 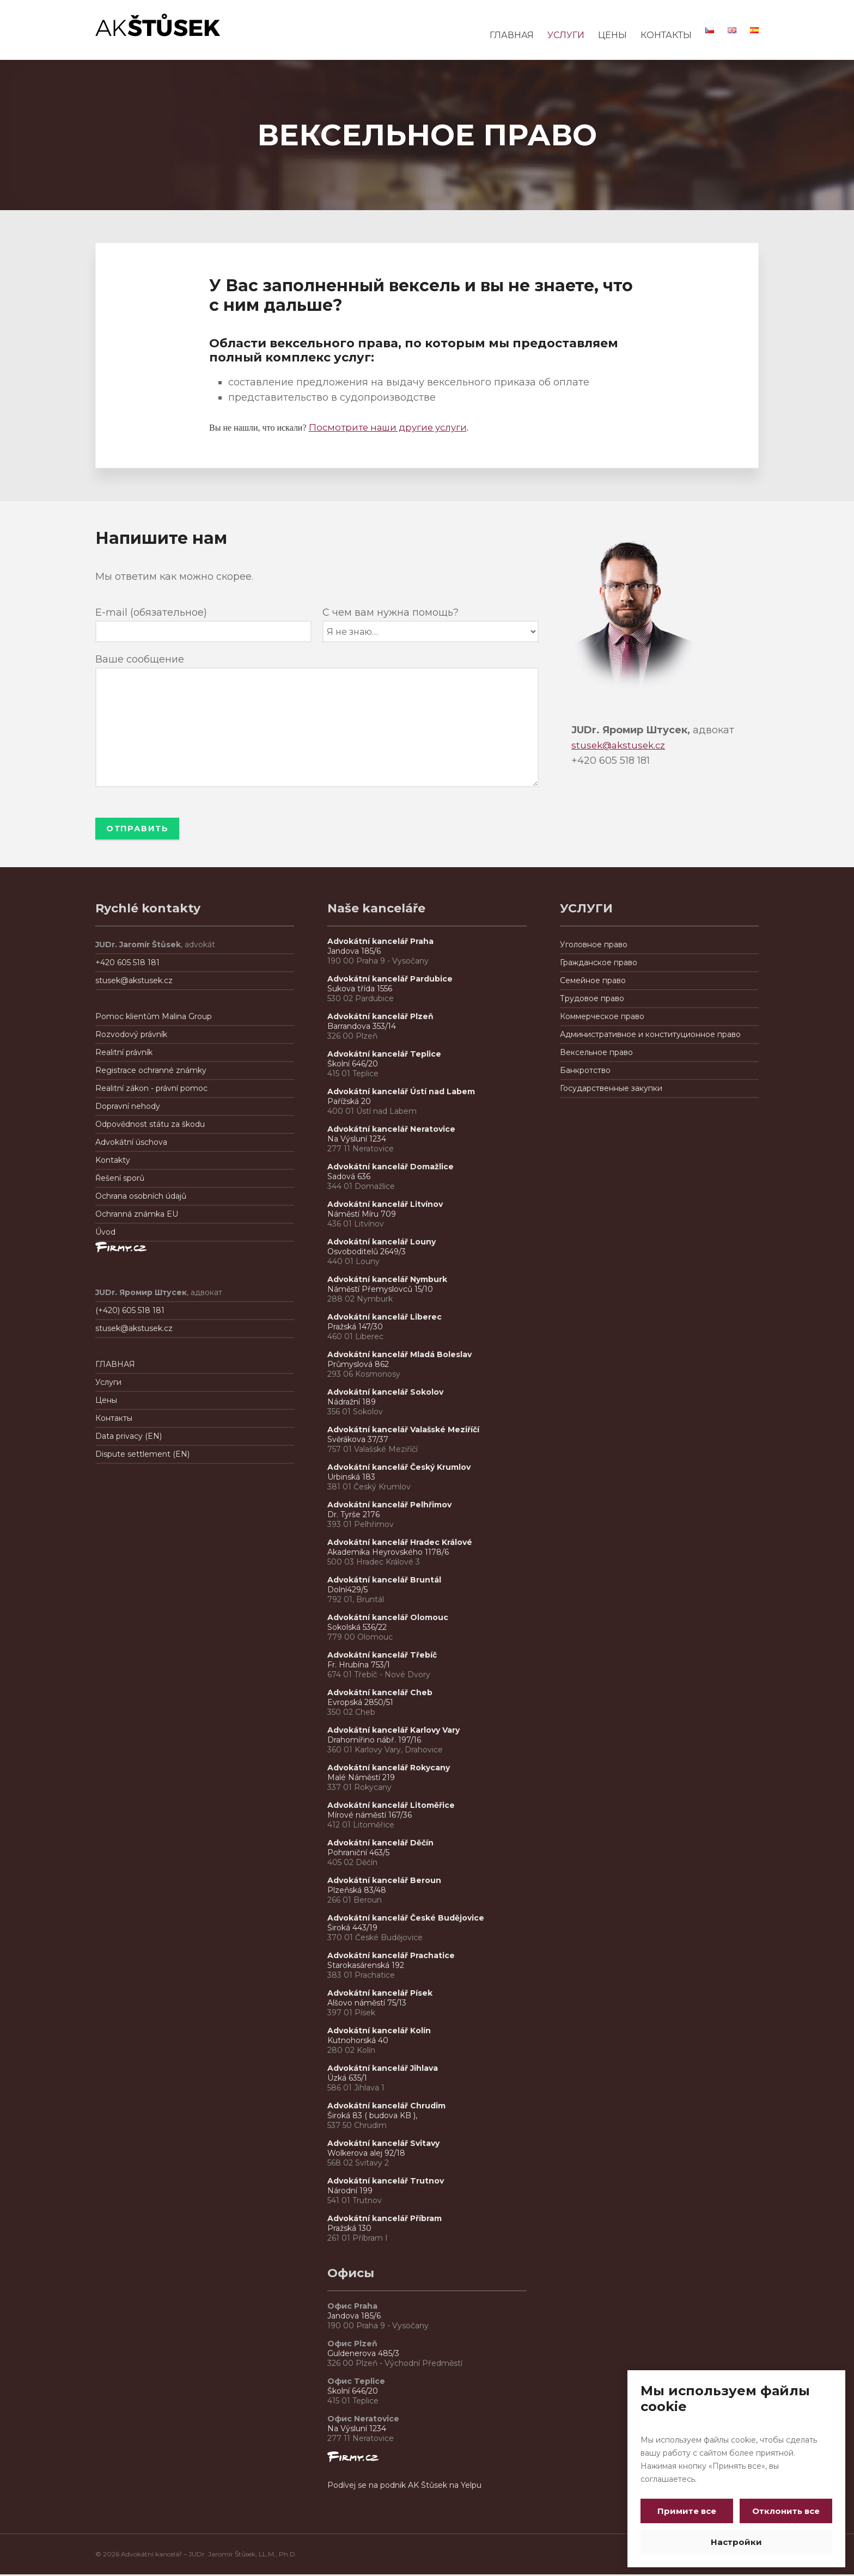 What do you see at coordinates (388, 1554) in the screenshot?
I see `Akademika Heyrovského 1178/6` at bounding box center [388, 1554].